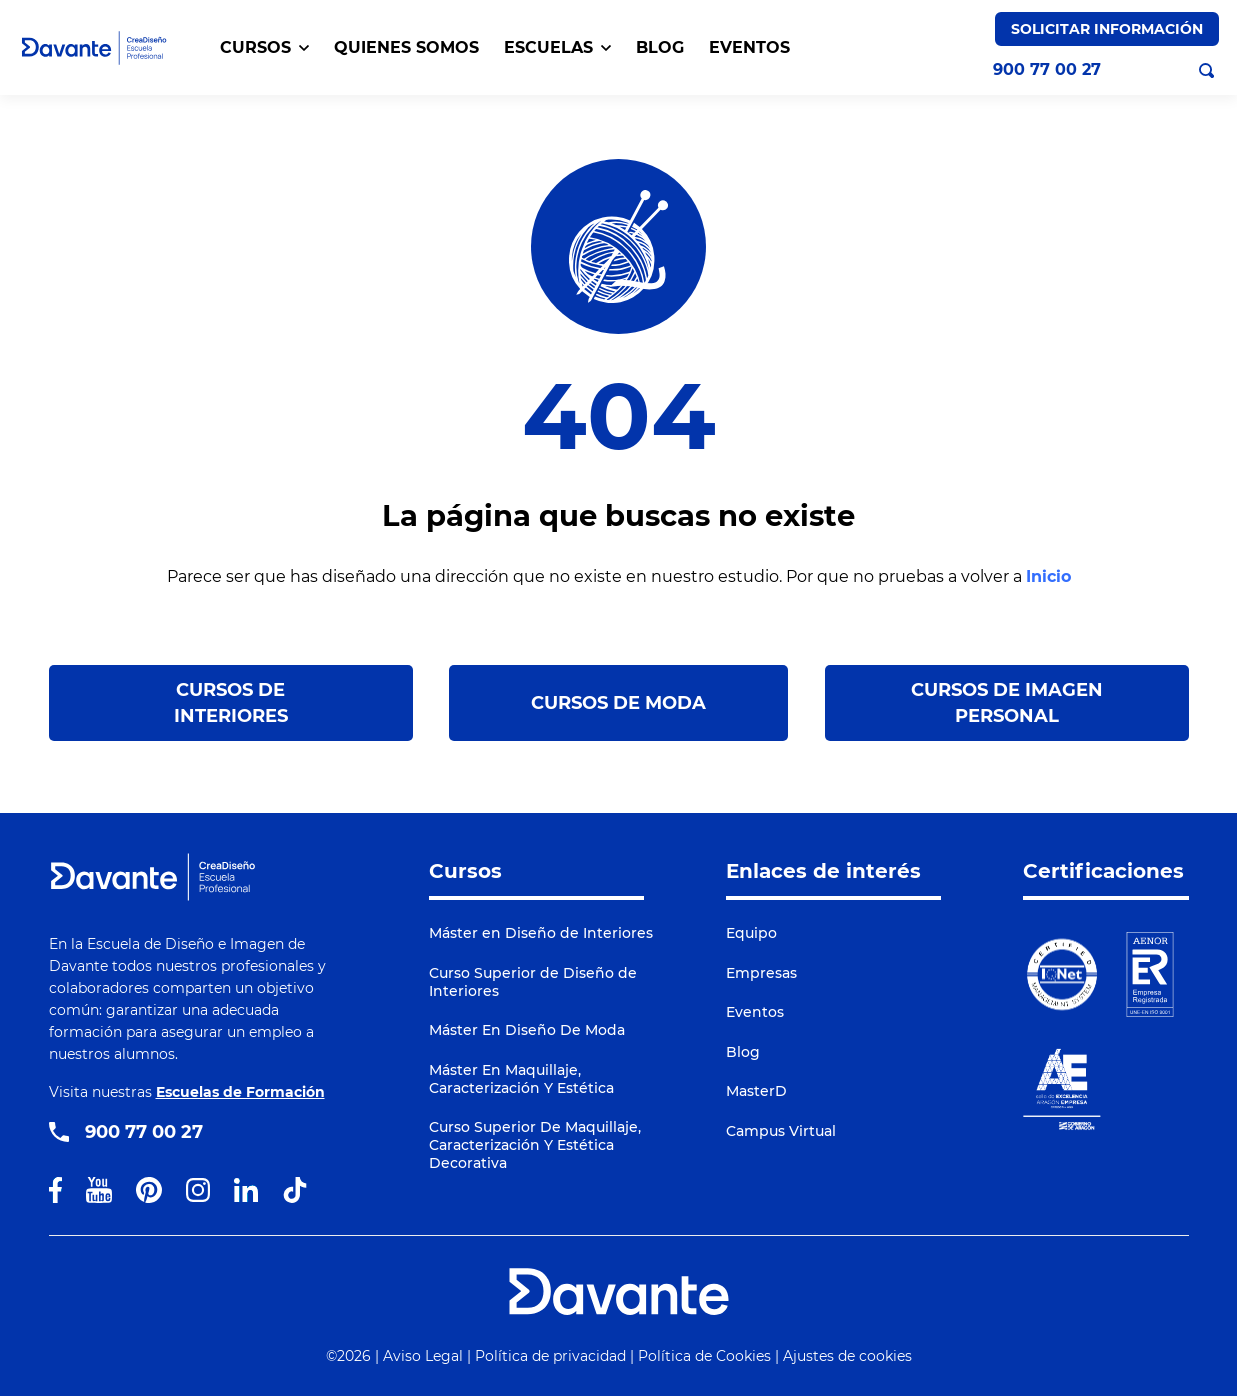 This screenshot has height=1396, width=1237. Describe the element at coordinates (521, 1079) in the screenshot. I see `Máster En Maquillaje, Caracterización Y Estética` at that location.